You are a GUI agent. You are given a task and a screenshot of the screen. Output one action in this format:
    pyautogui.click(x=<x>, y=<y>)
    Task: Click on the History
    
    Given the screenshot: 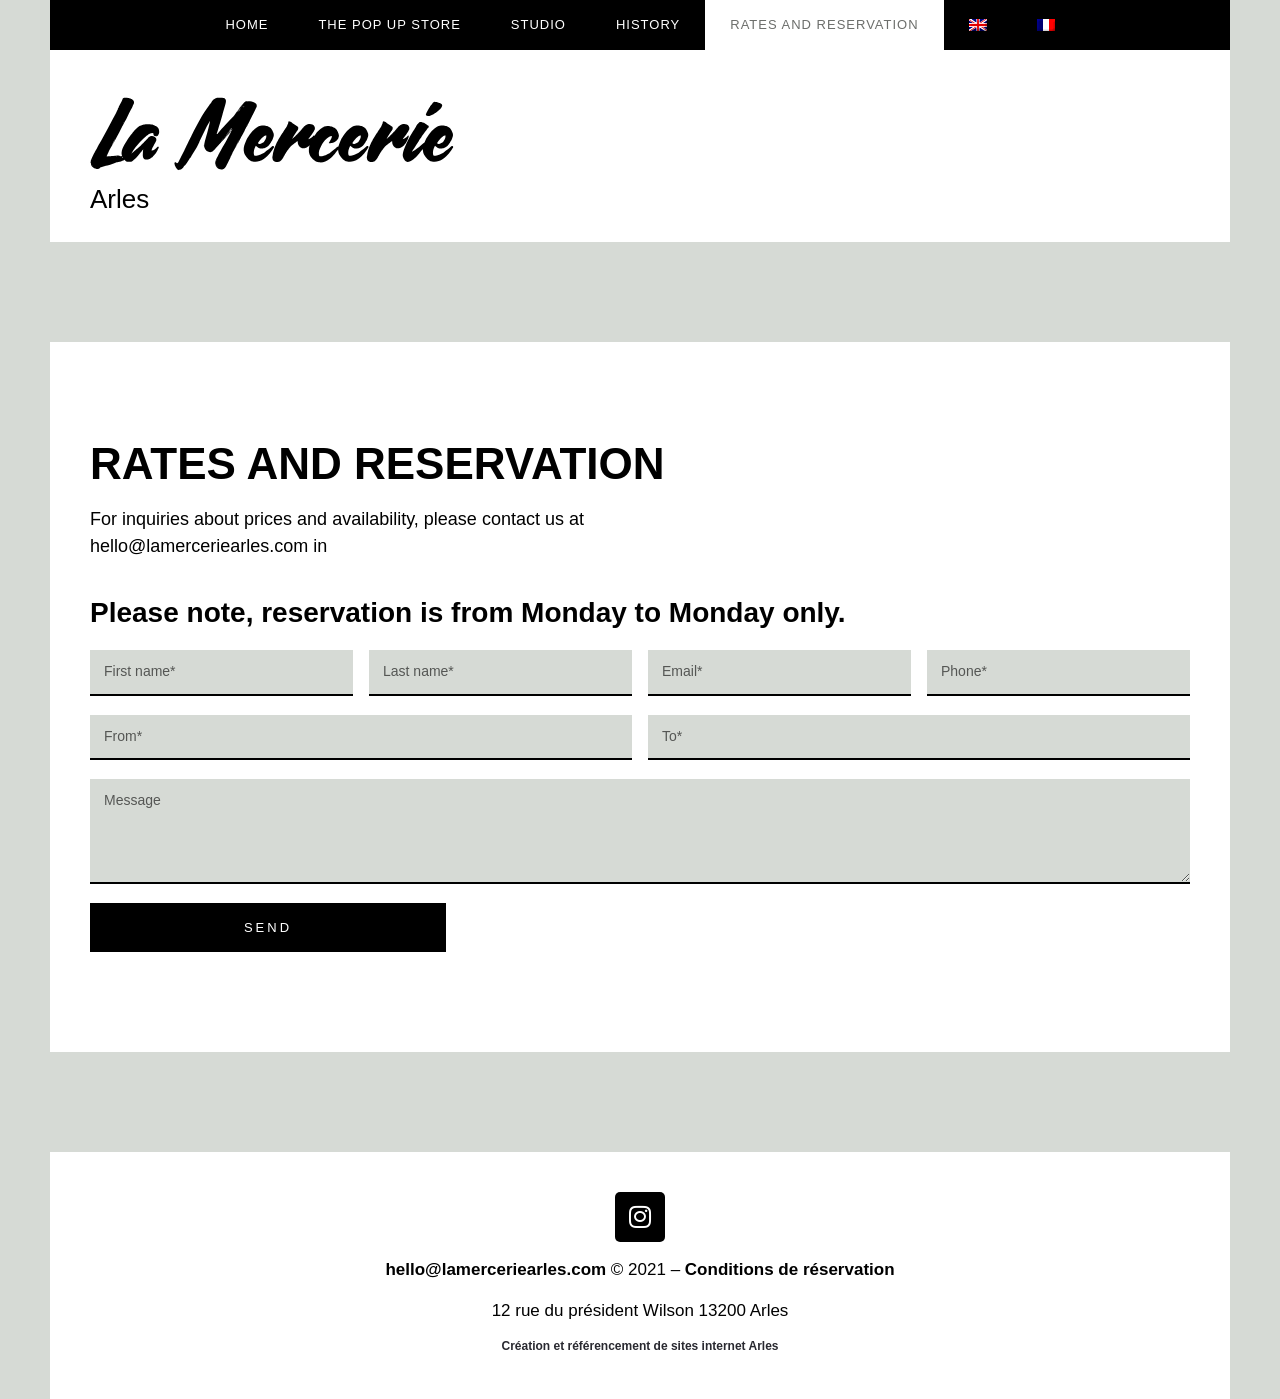 What is the action you would take?
    pyautogui.click(x=648, y=24)
    